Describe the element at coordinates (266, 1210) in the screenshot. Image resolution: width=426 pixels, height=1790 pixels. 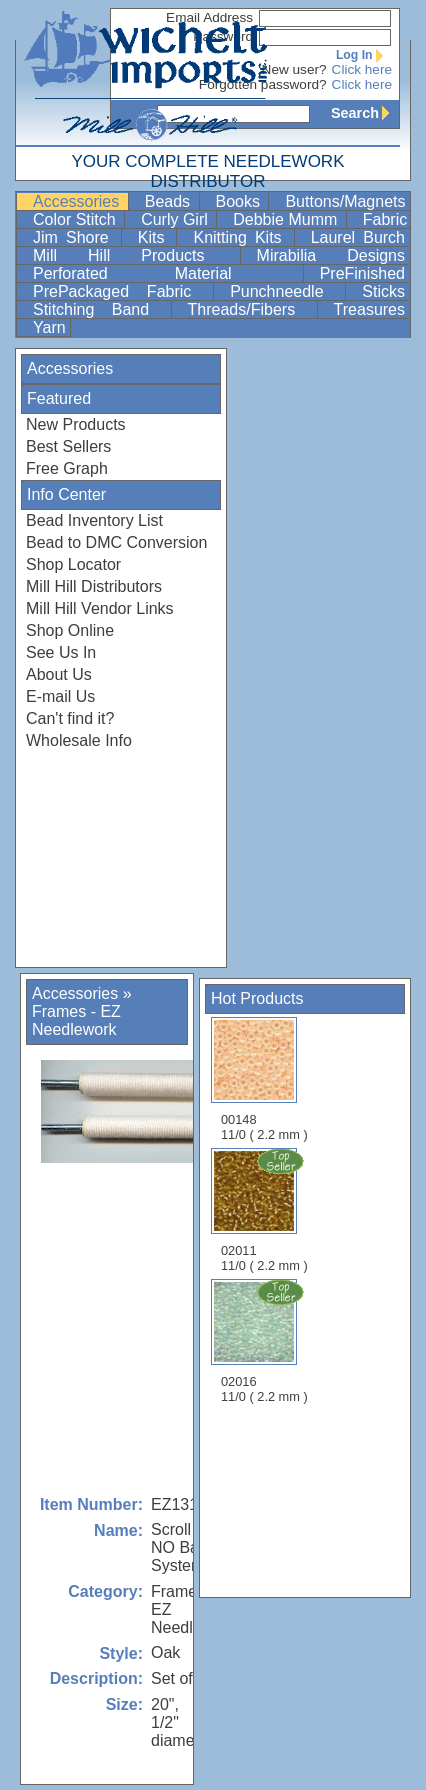
I see `02011 11/0 ( 2.2 mm )` at that location.